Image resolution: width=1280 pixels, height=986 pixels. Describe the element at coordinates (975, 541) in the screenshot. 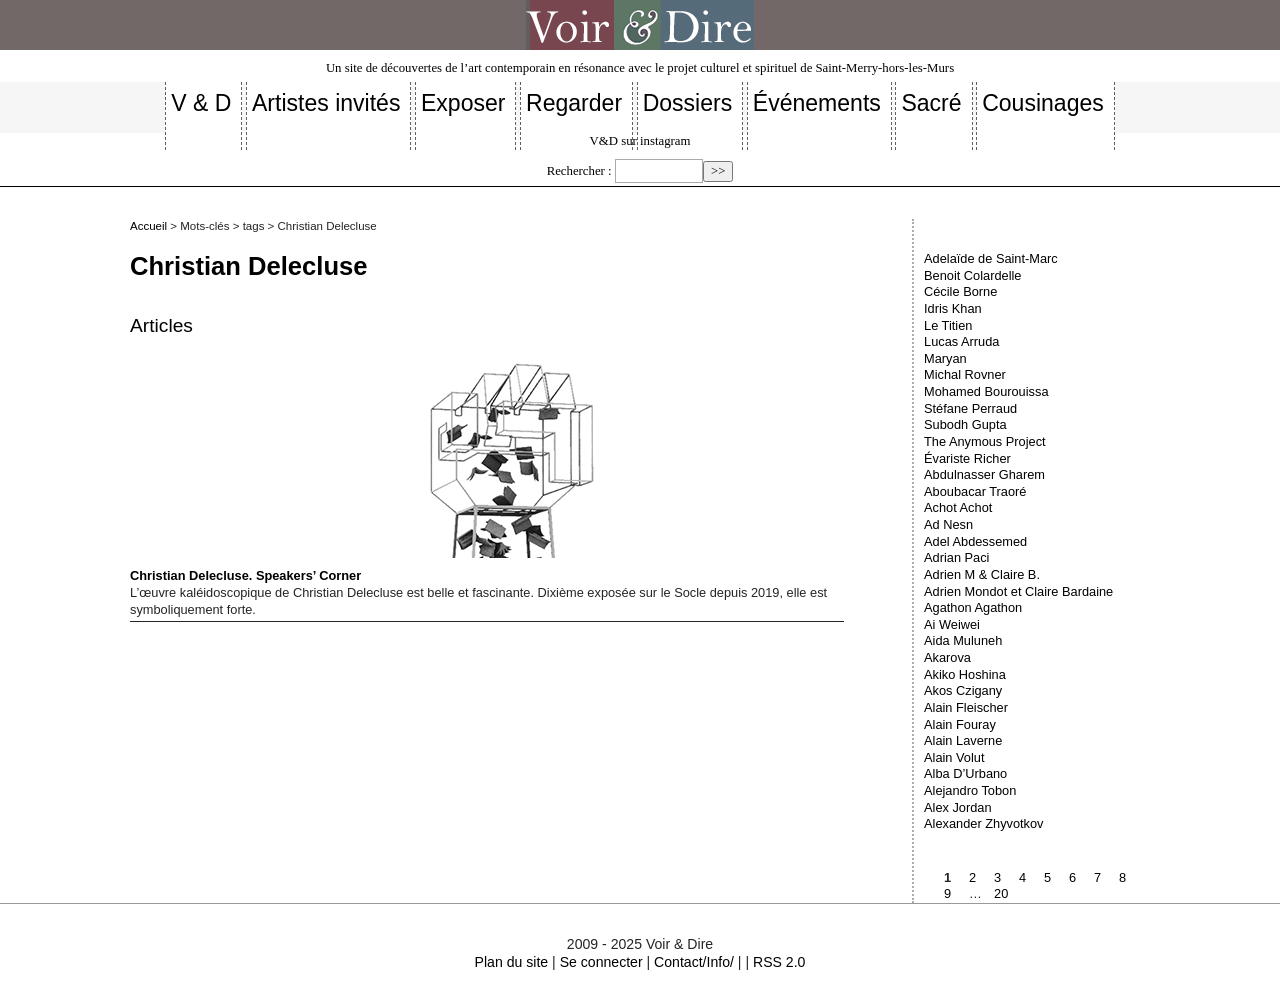

I see `Adel Abdessemed` at that location.